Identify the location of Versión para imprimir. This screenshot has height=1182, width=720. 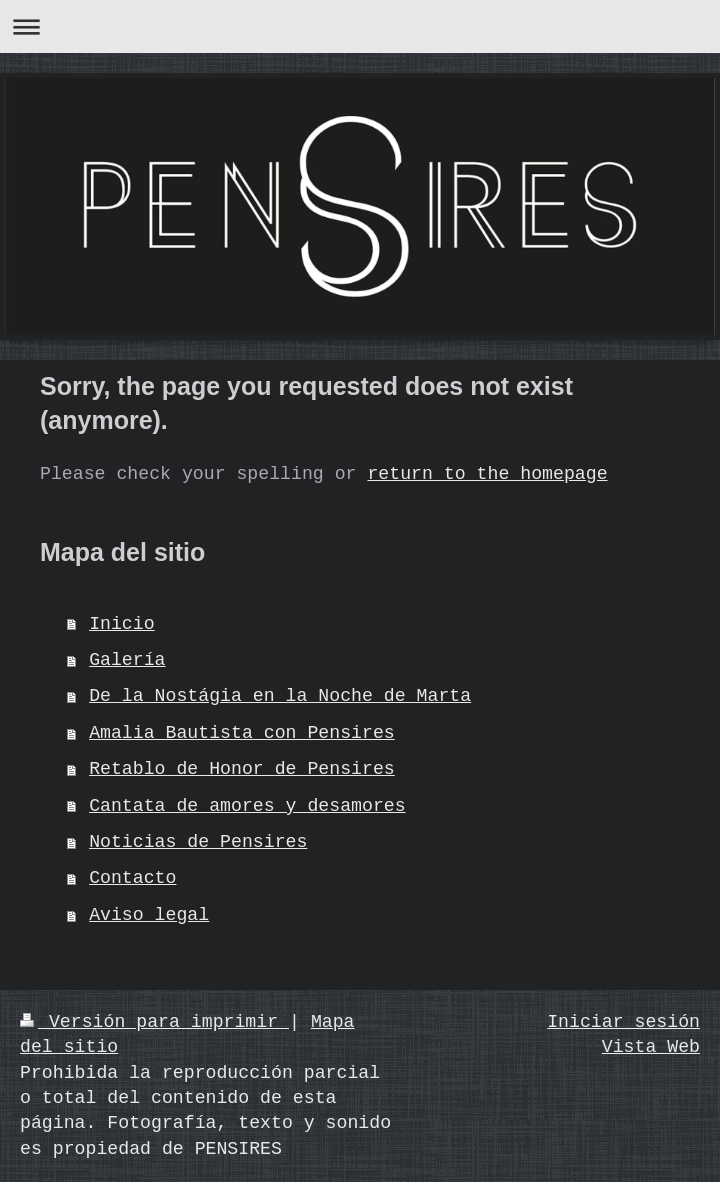
(154, 1022).